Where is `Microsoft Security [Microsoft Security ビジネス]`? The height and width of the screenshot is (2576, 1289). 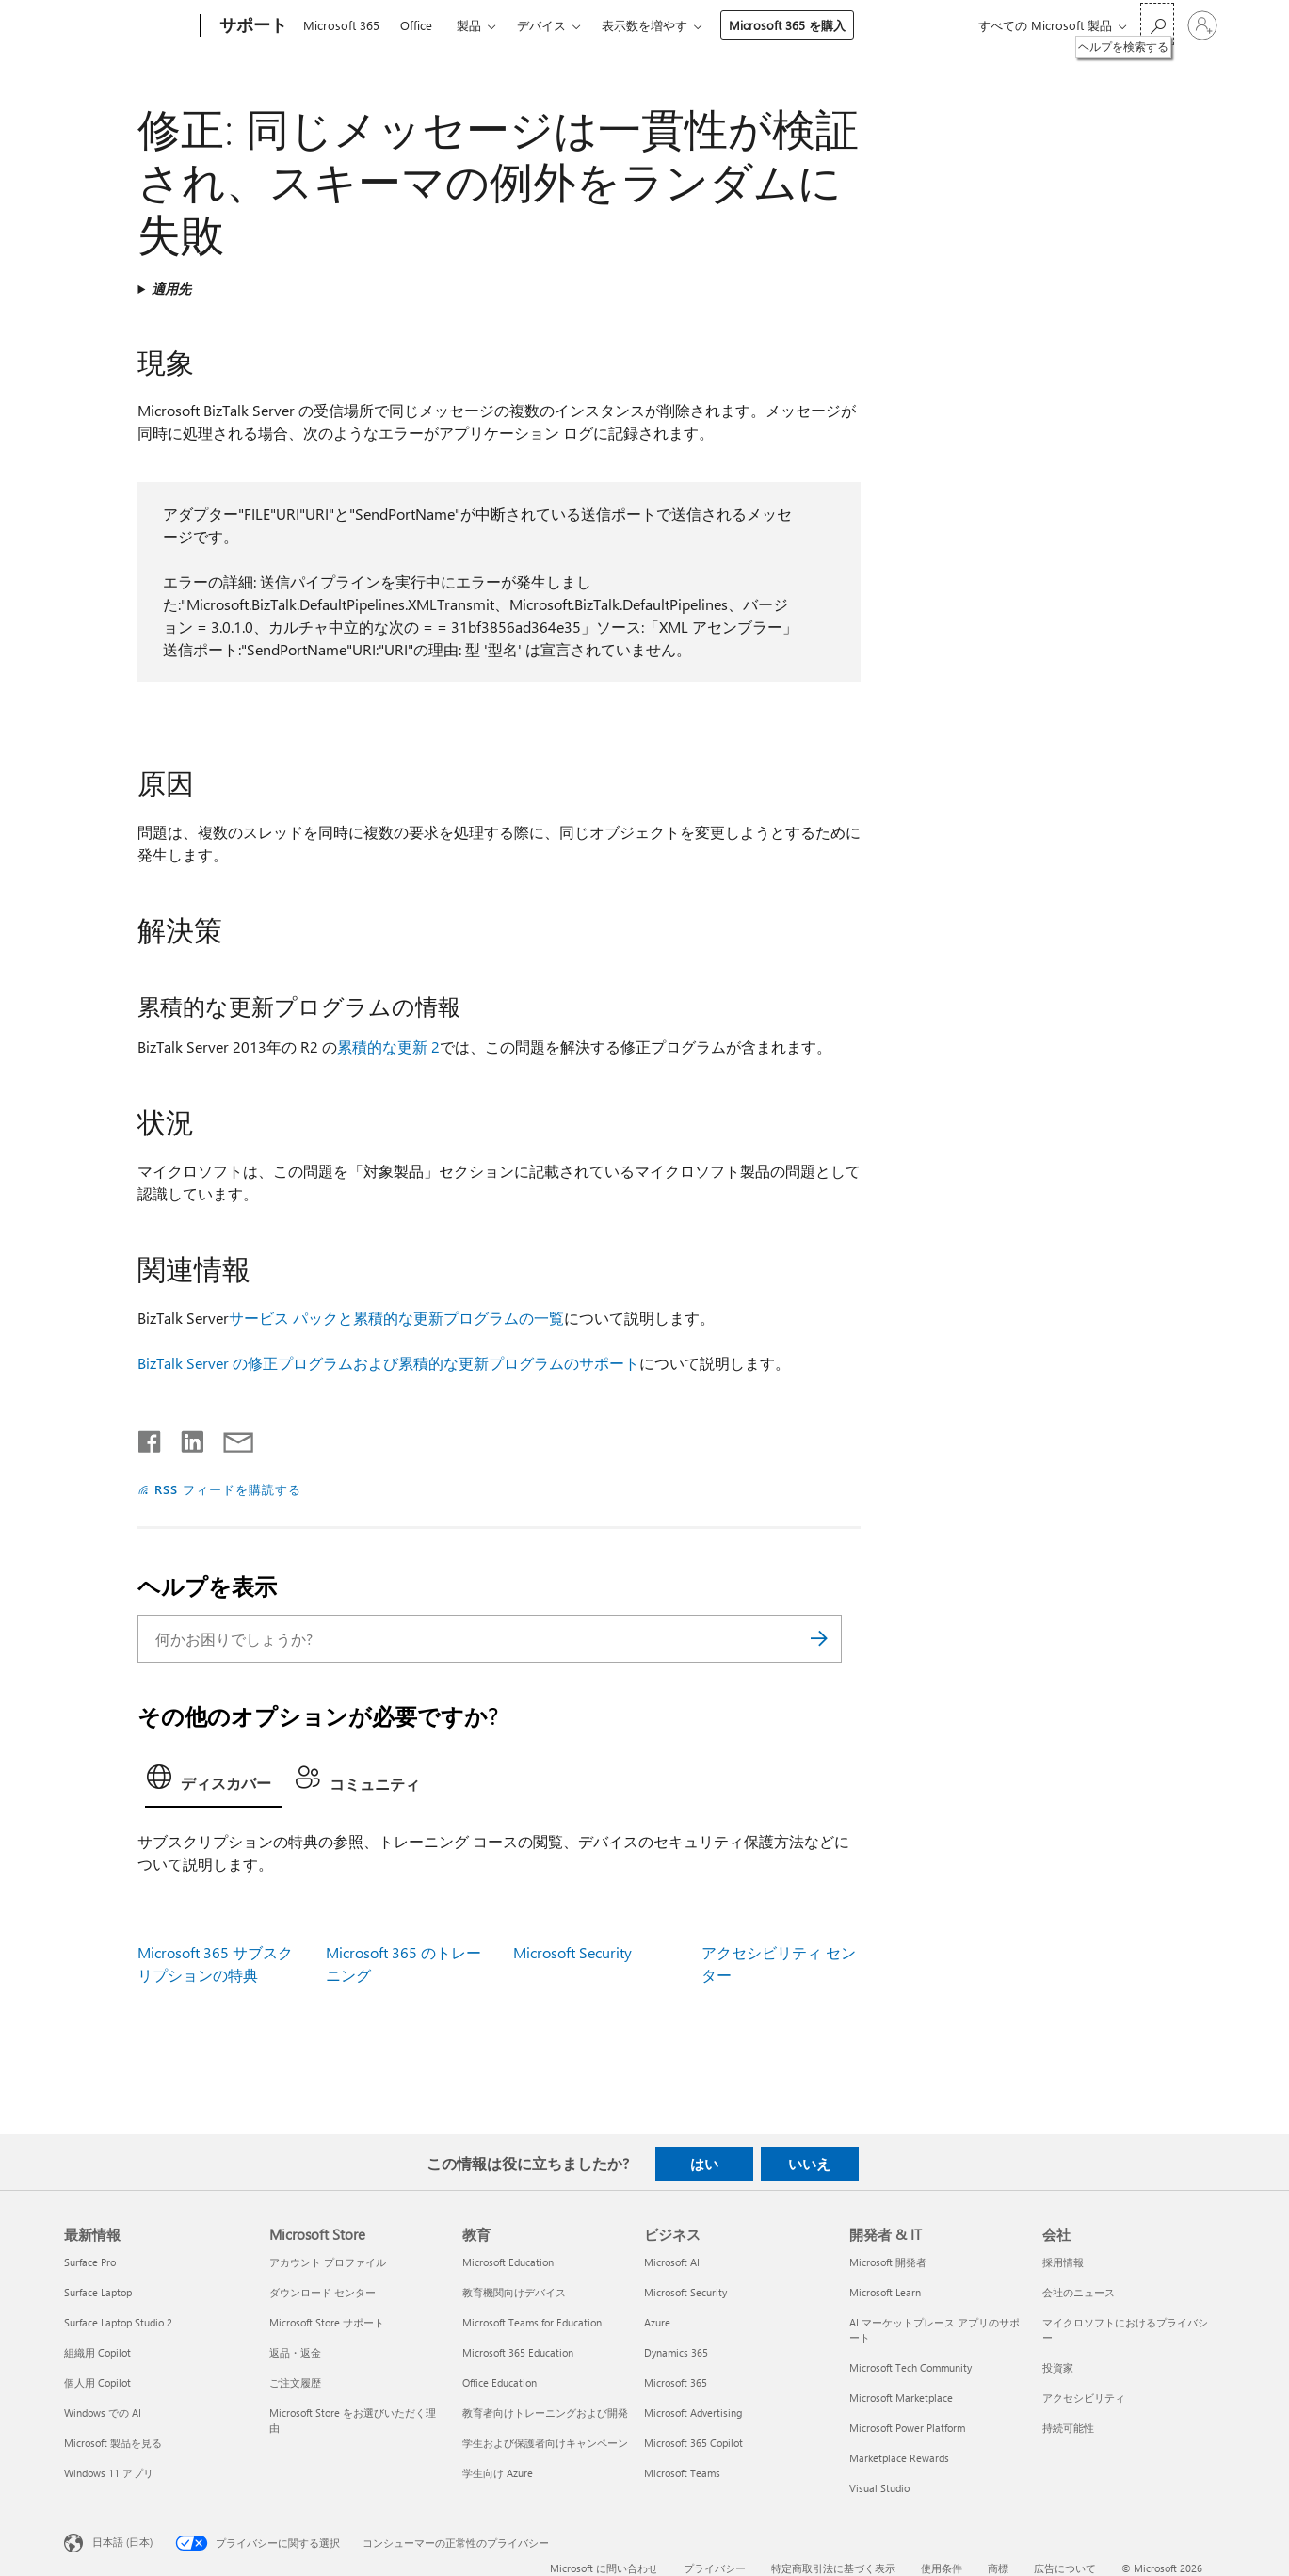
Microsoft Security [Microsoft Security ビジネス] is located at coordinates (685, 2292).